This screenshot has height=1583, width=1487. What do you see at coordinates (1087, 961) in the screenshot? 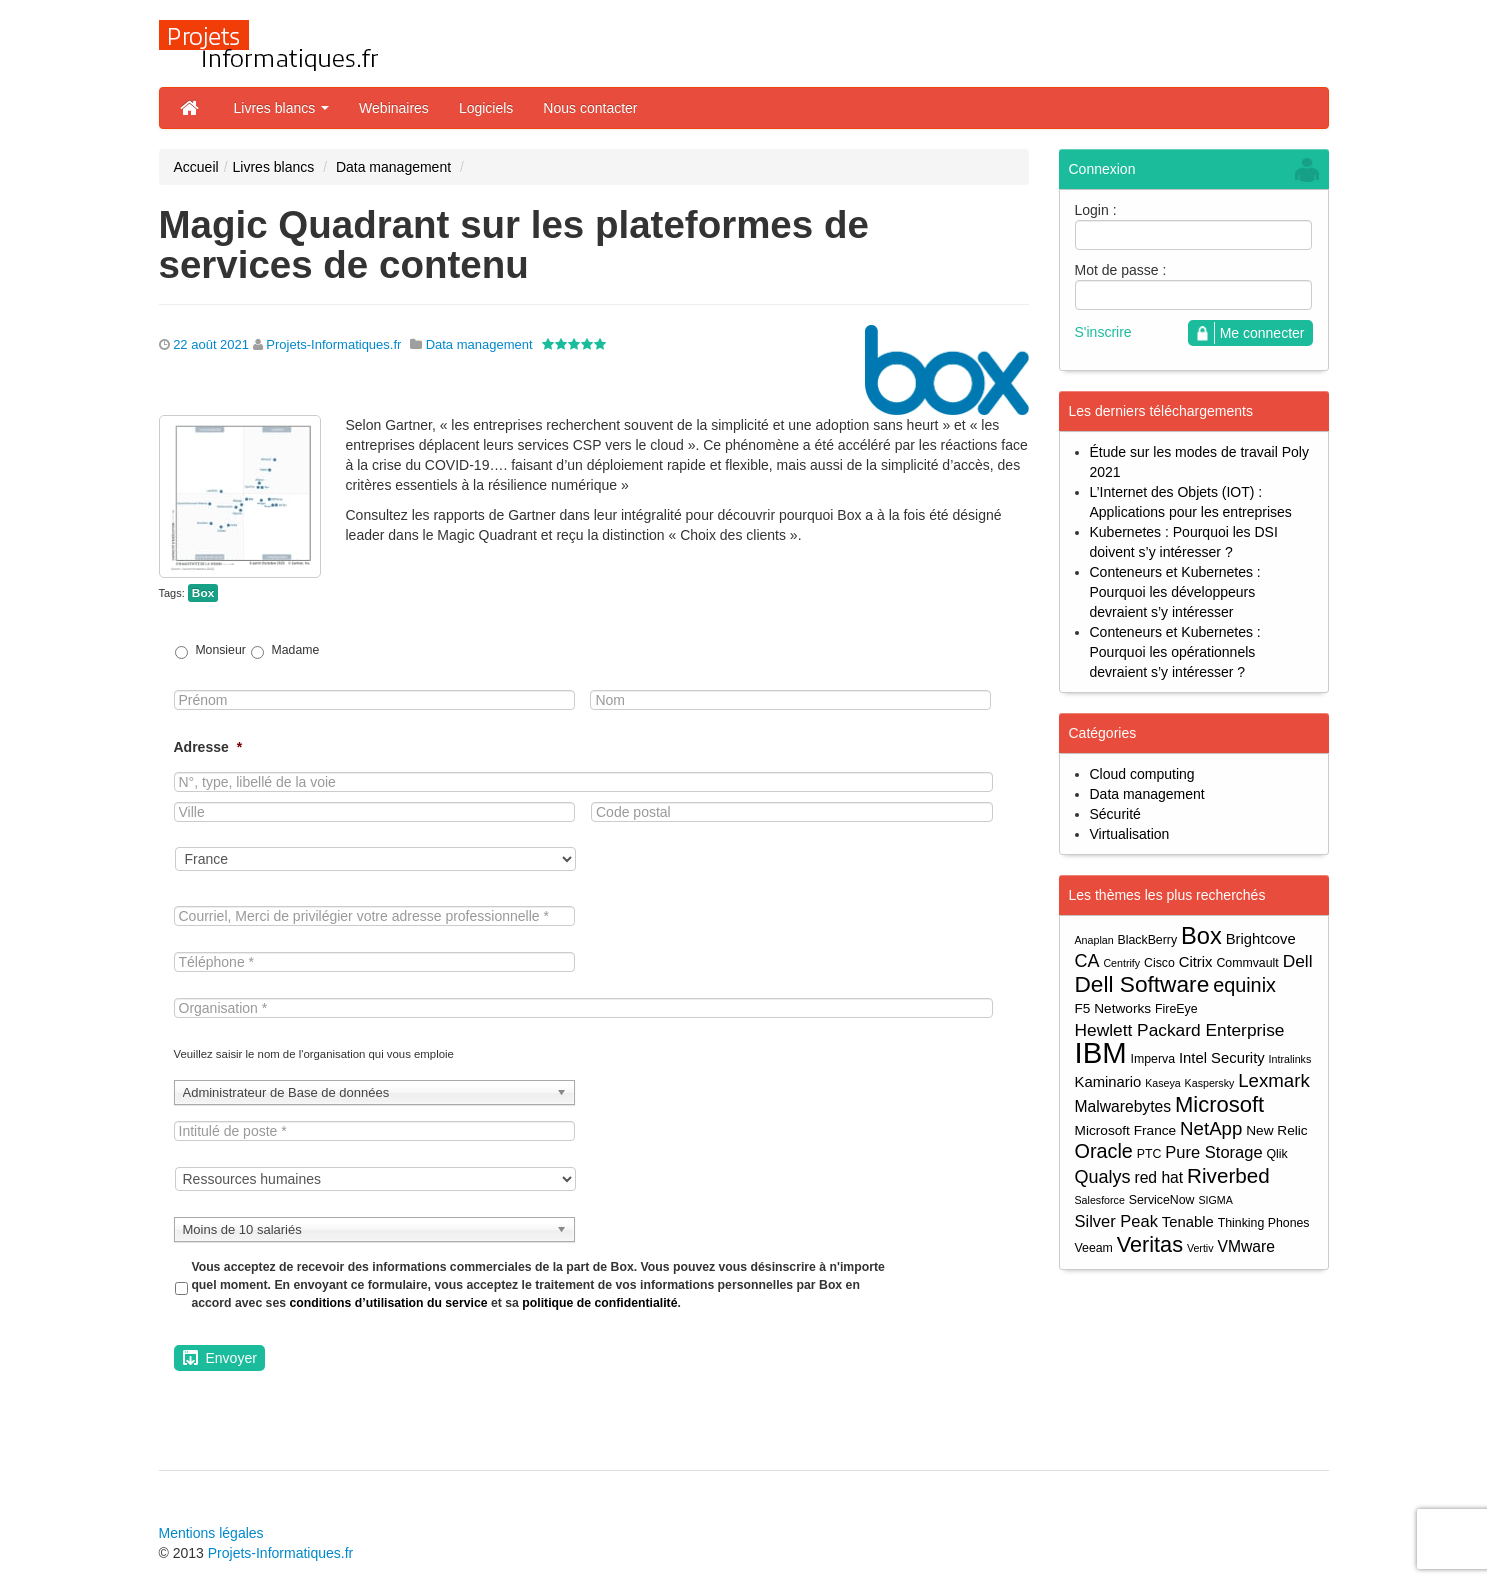
I see `CA [CA (10 éléments)]` at bounding box center [1087, 961].